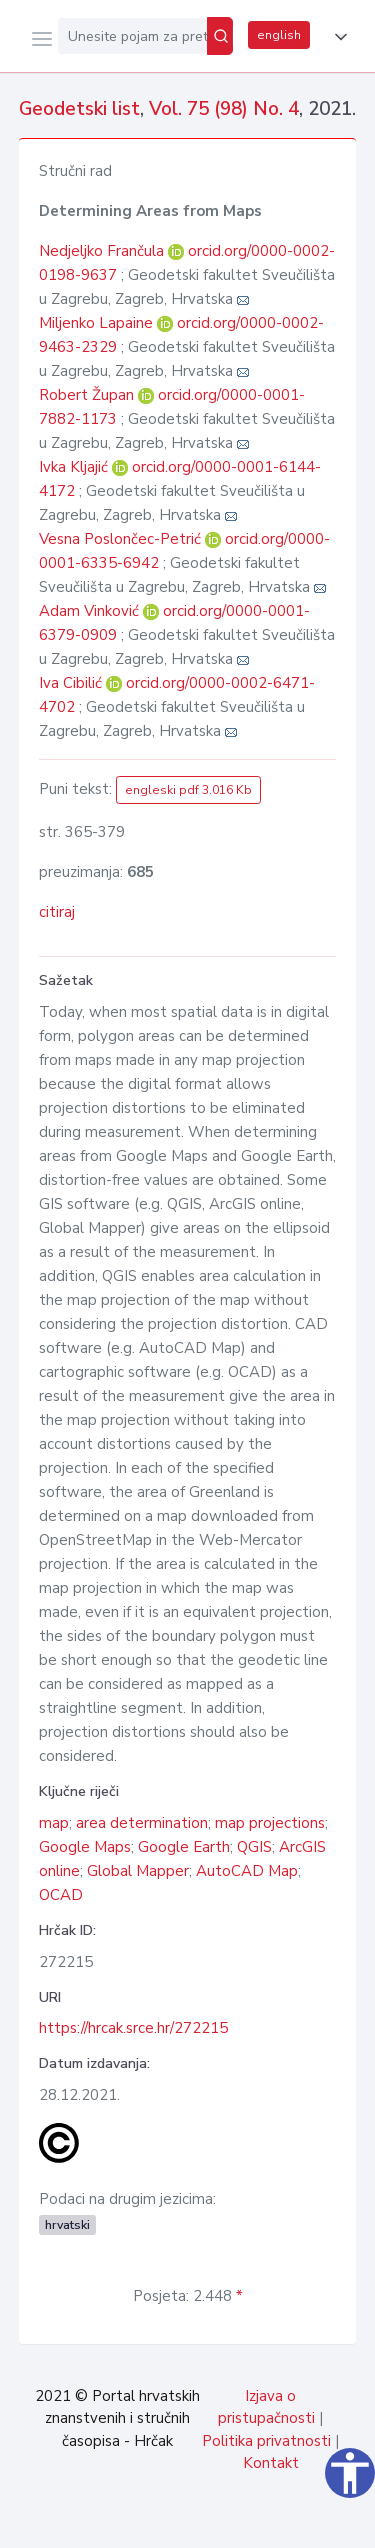 The width and height of the screenshot is (375, 2548). I want to click on [button], so click(337, 37).